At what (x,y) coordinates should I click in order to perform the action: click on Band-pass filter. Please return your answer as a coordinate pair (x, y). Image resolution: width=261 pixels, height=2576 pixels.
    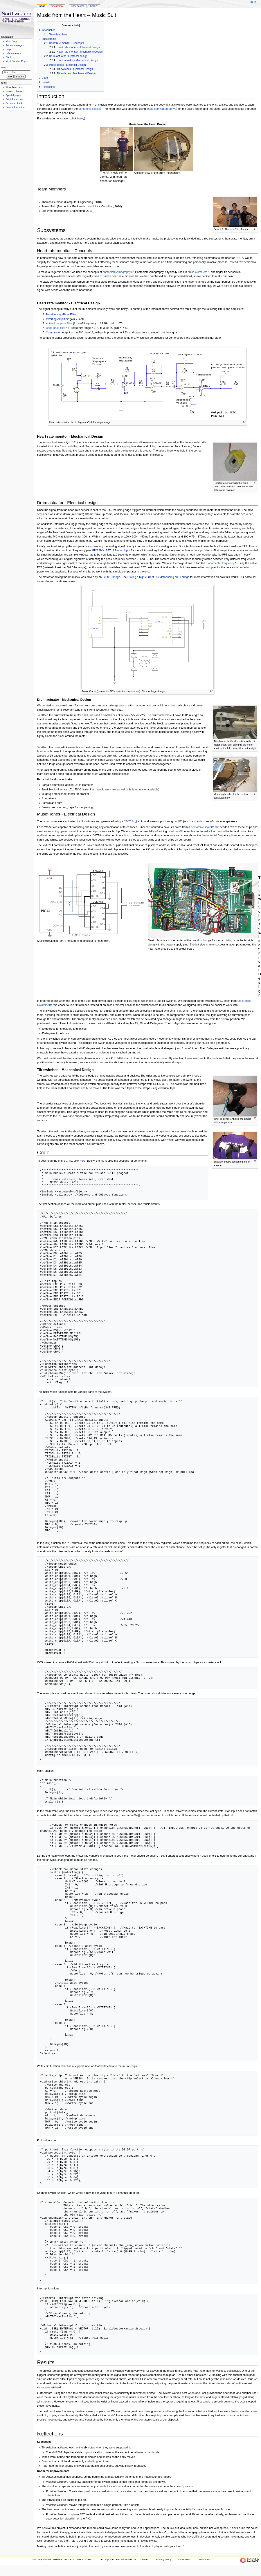
    Looking at the image, I should click on (55, 327).